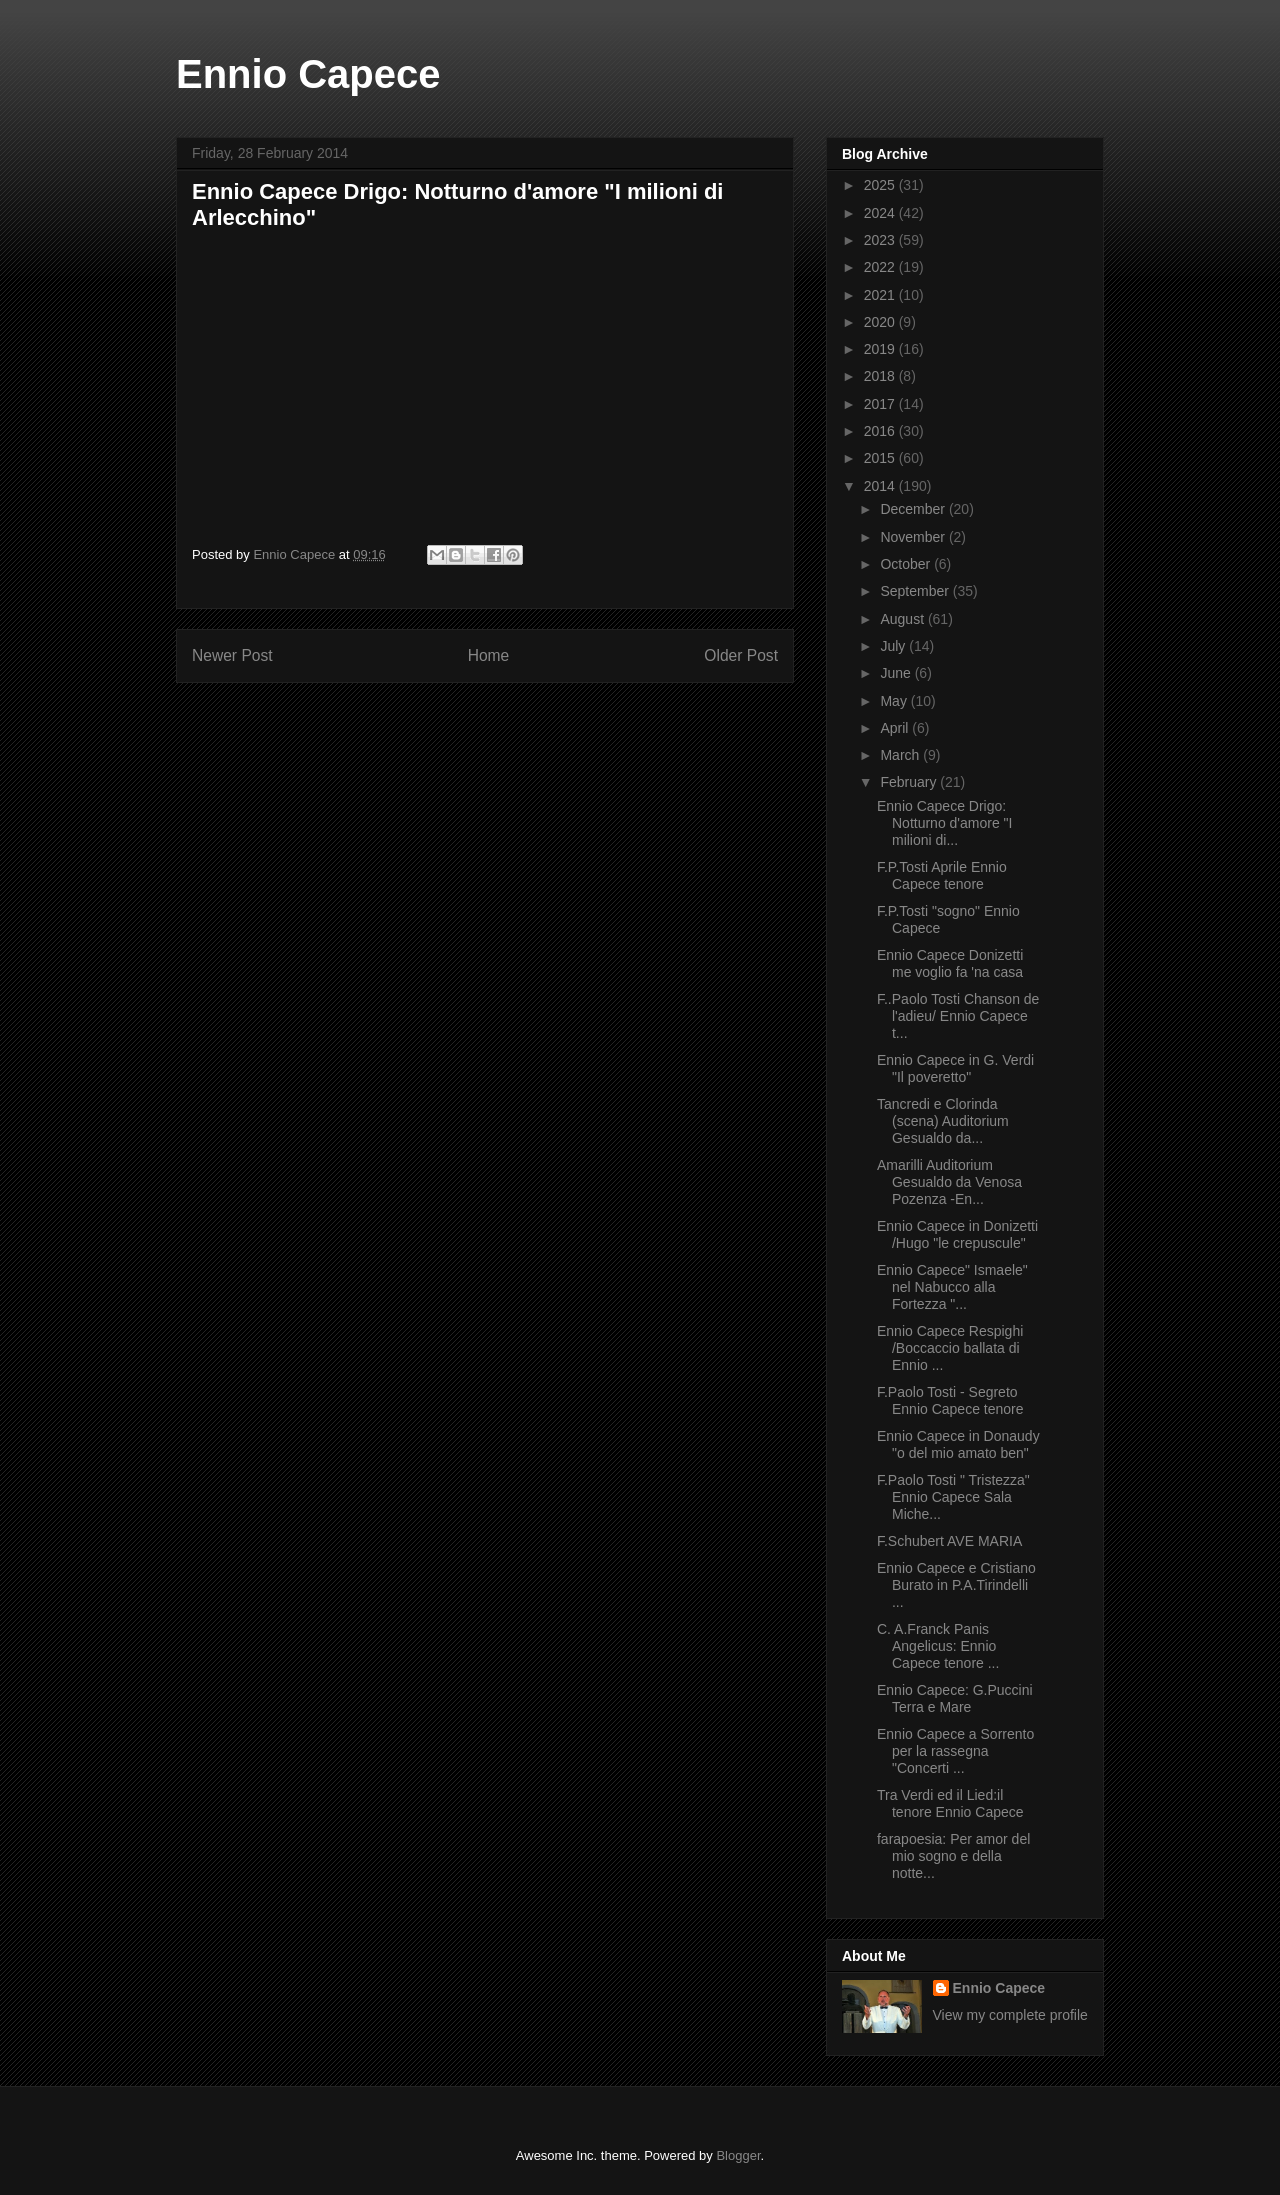 The width and height of the screenshot is (1280, 2195). Describe the element at coordinates (943, 1121) in the screenshot. I see `Tancredi e Clorinda (scena) Auditorium Gesualdo da...` at that location.